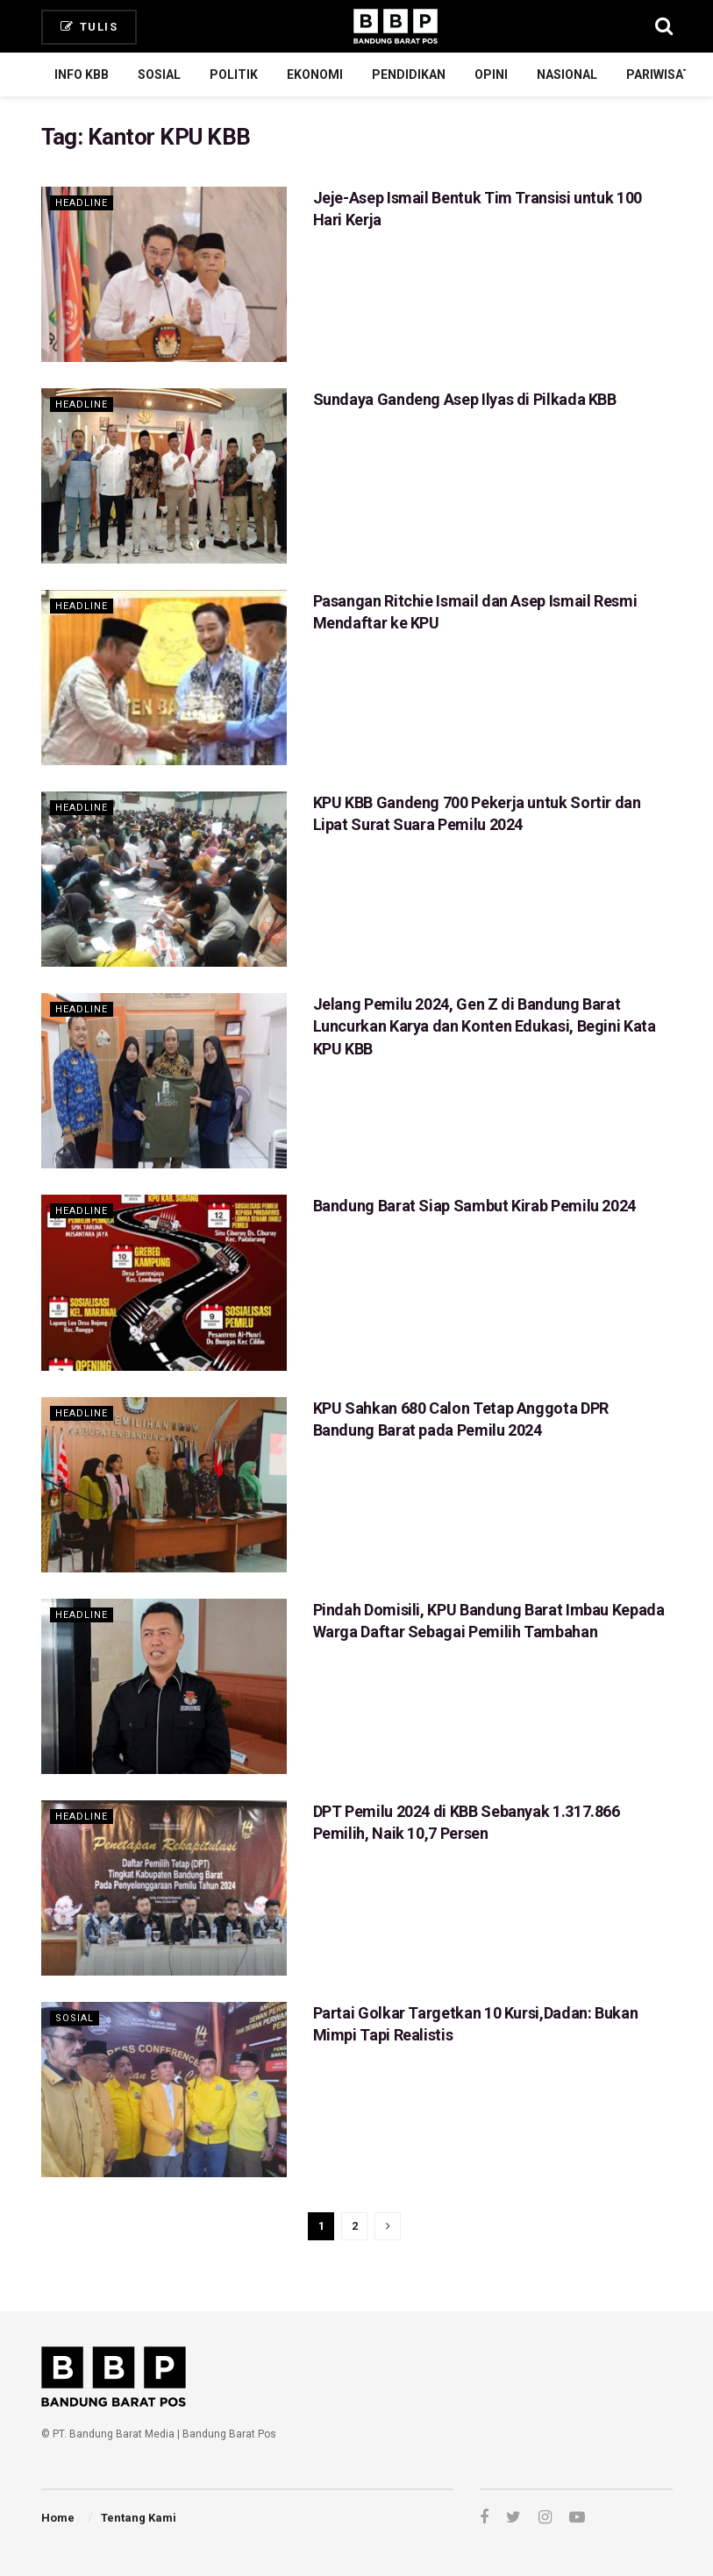 This screenshot has width=713, height=2576. What do you see at coordinates (89, 26) in the screenshot?
I see `Tulis` at bounding box center [89, 26].